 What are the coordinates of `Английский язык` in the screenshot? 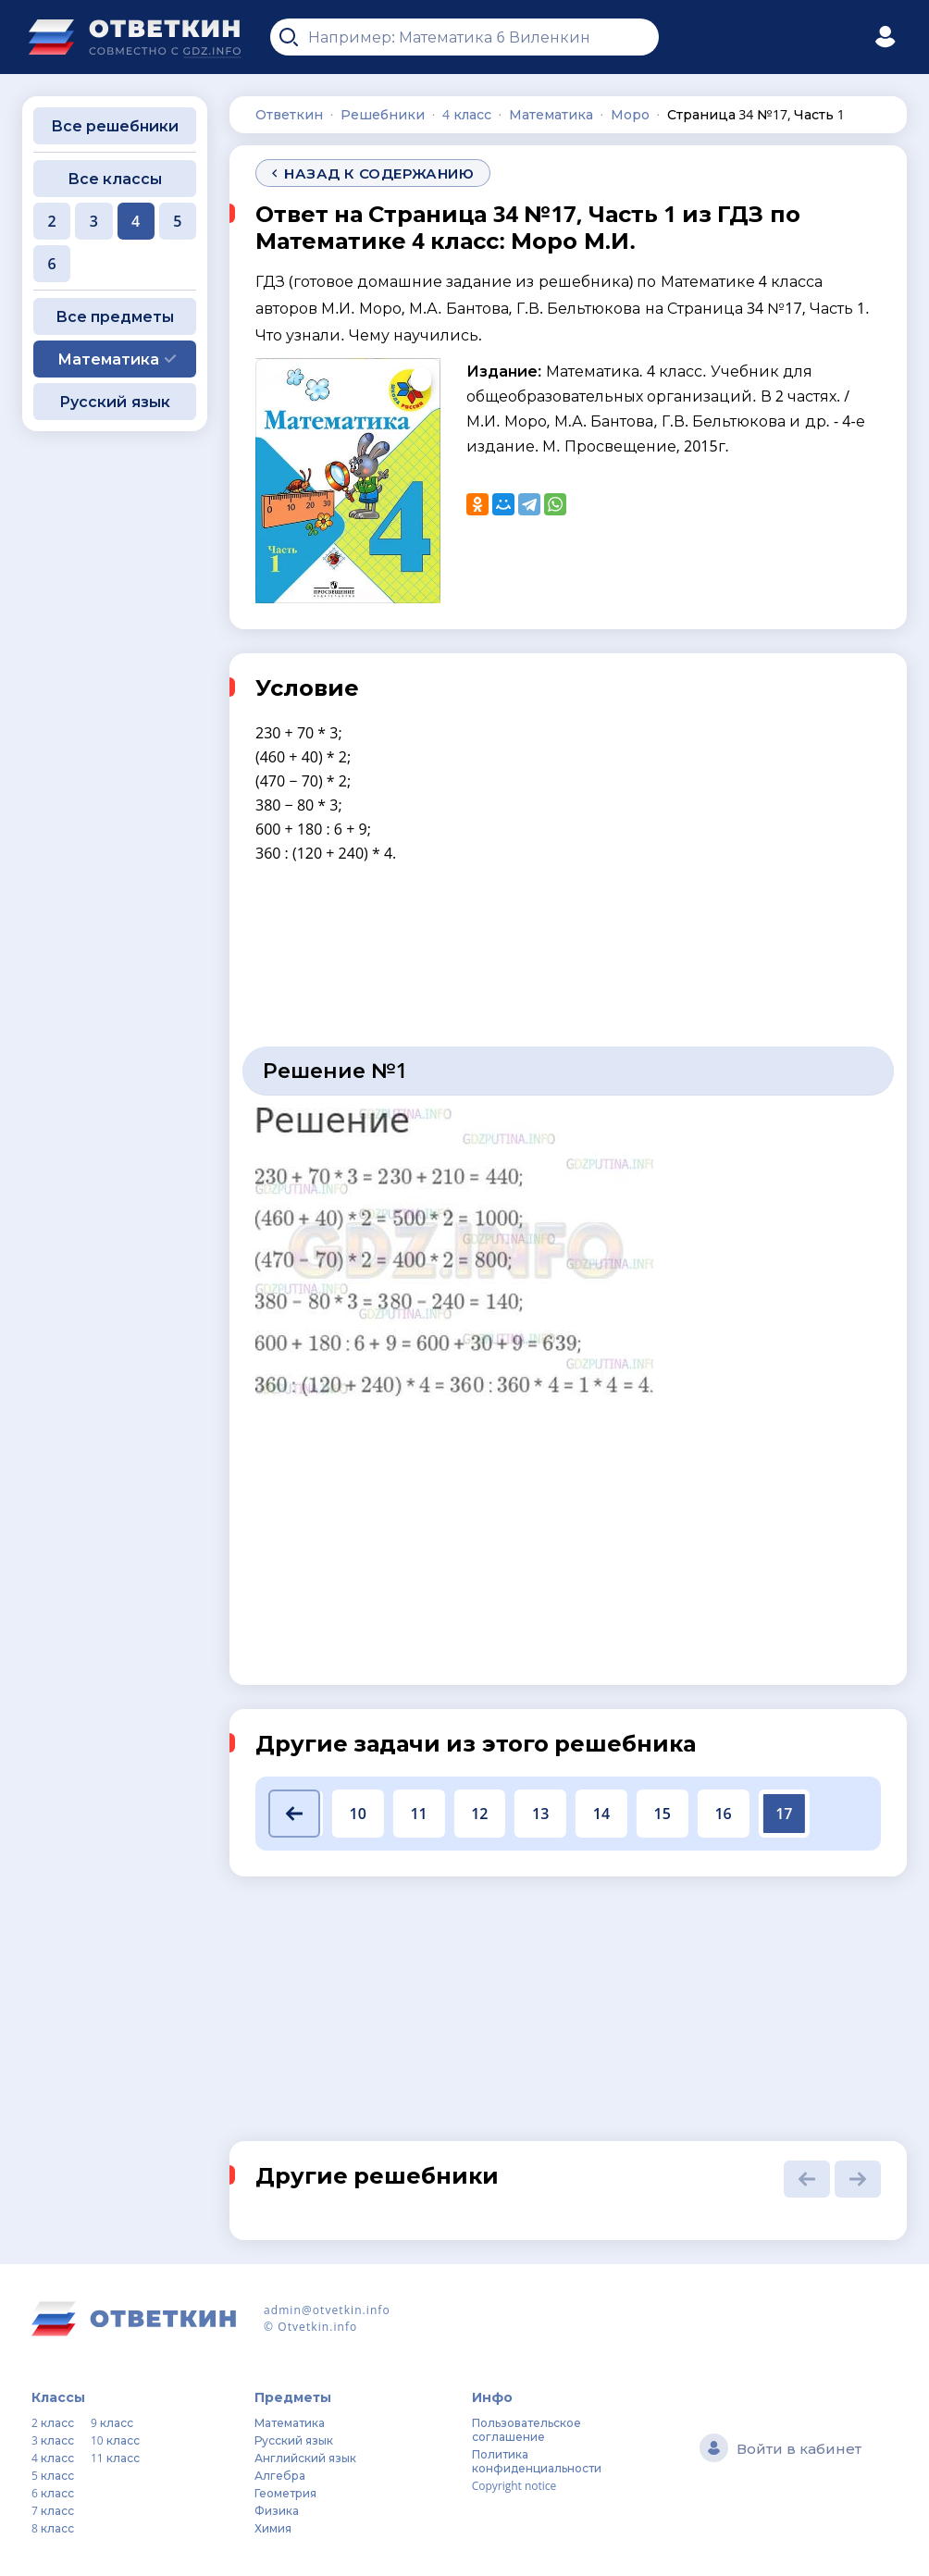 It's located at (305, 2458).